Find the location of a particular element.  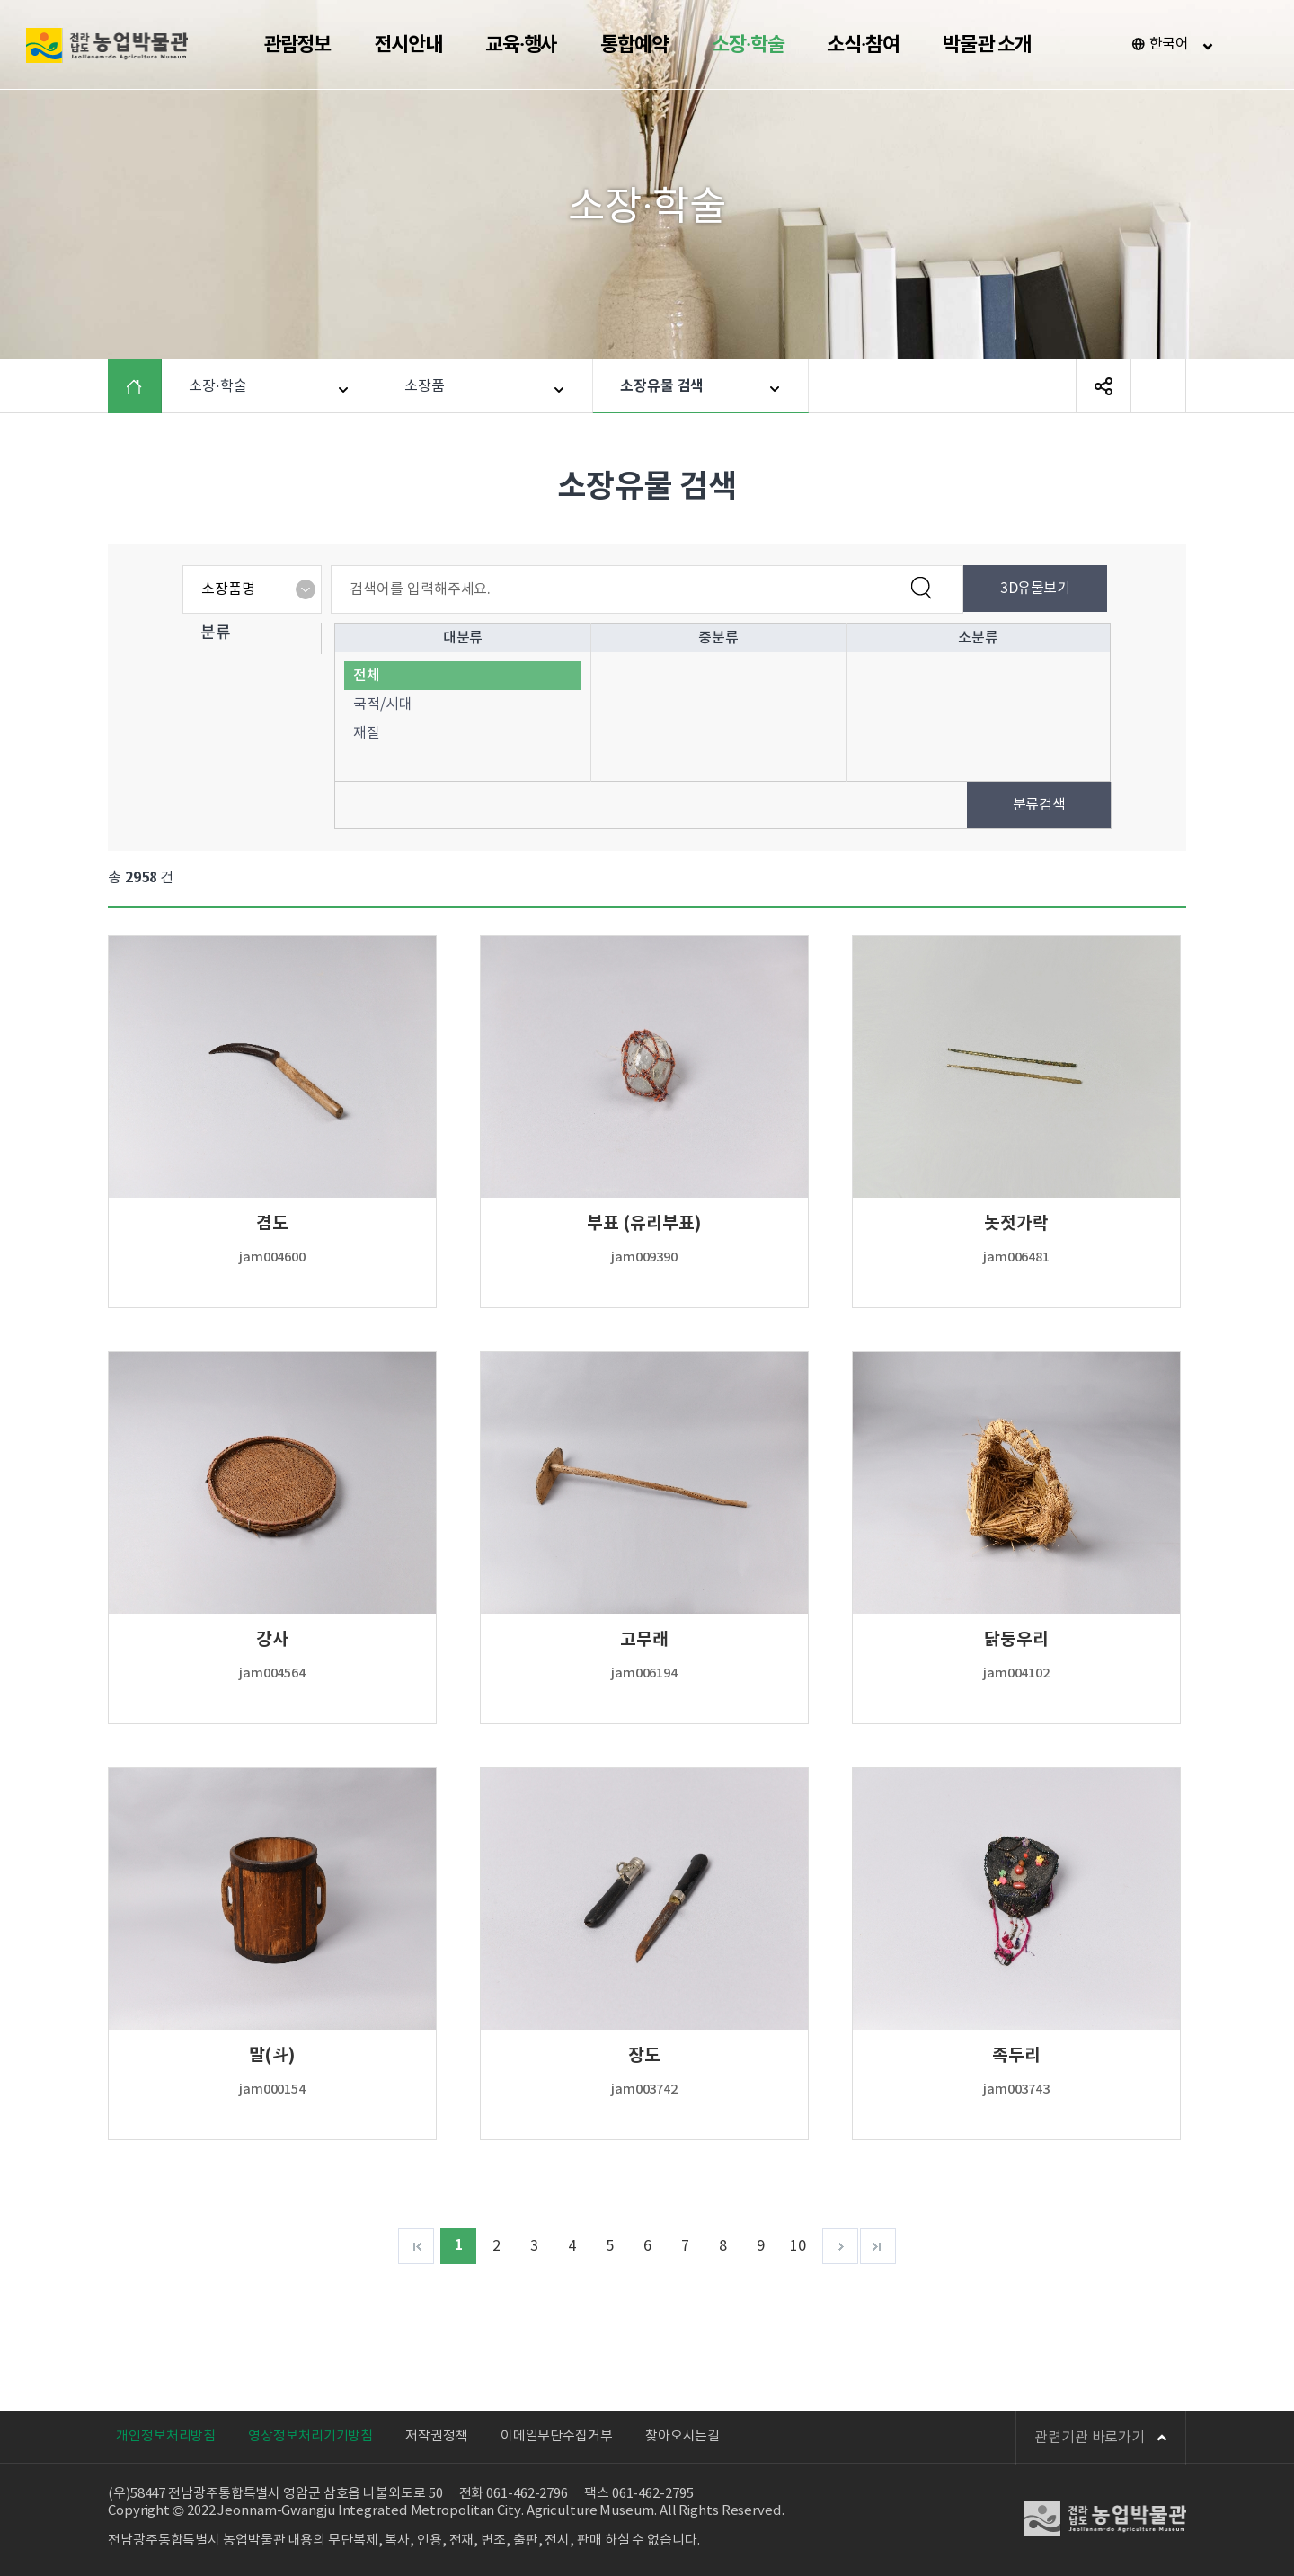

한국어 is located at coordinates (1169, 44).